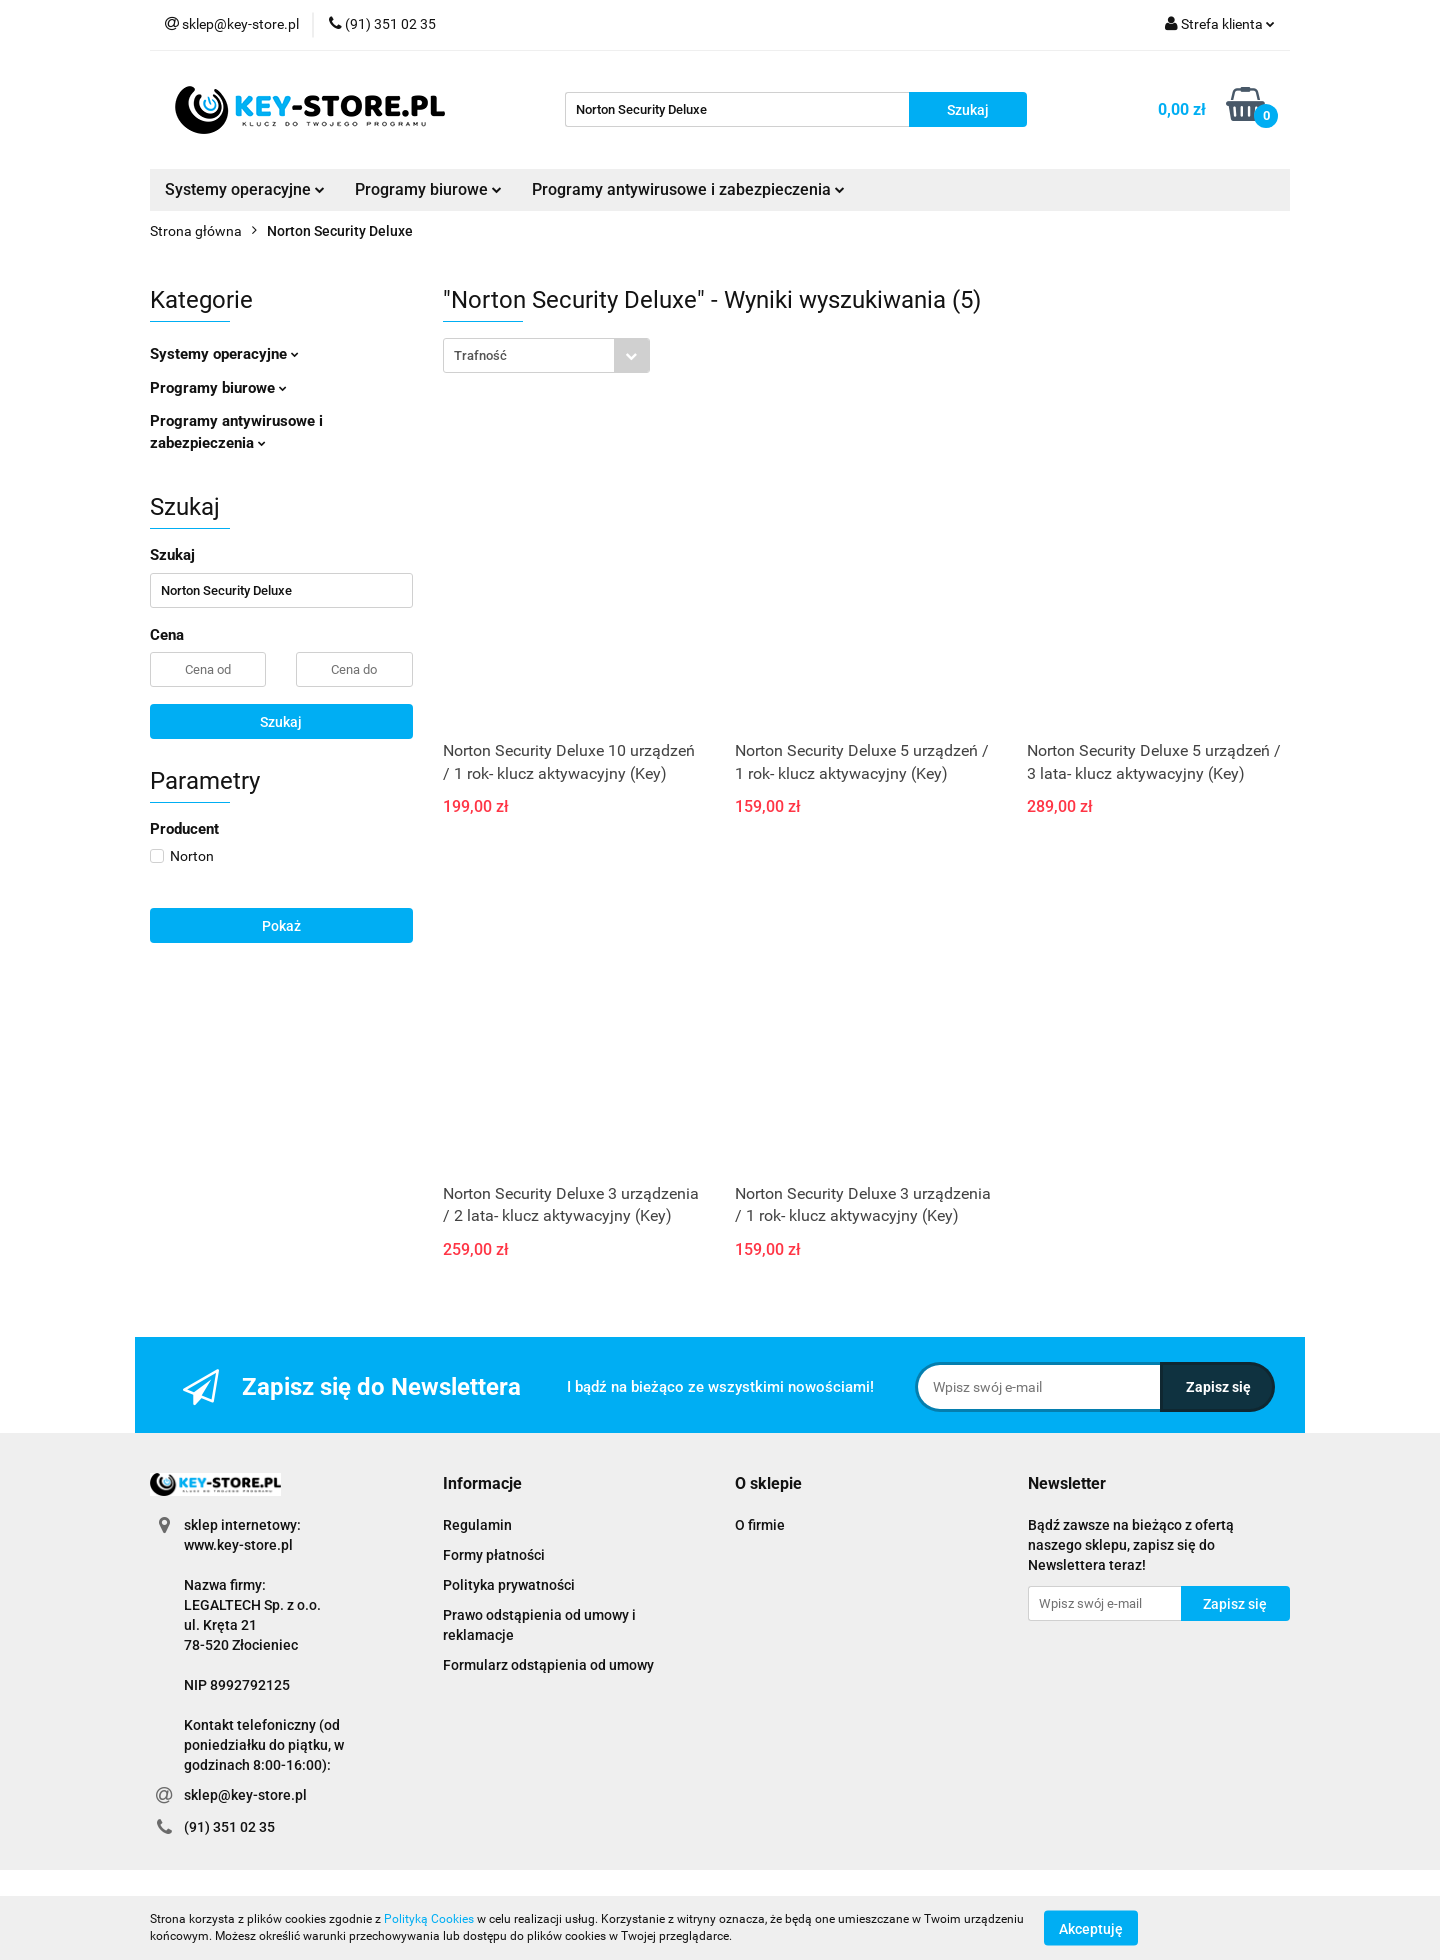  I want to click on Formy płatności, so click(494, 1555).